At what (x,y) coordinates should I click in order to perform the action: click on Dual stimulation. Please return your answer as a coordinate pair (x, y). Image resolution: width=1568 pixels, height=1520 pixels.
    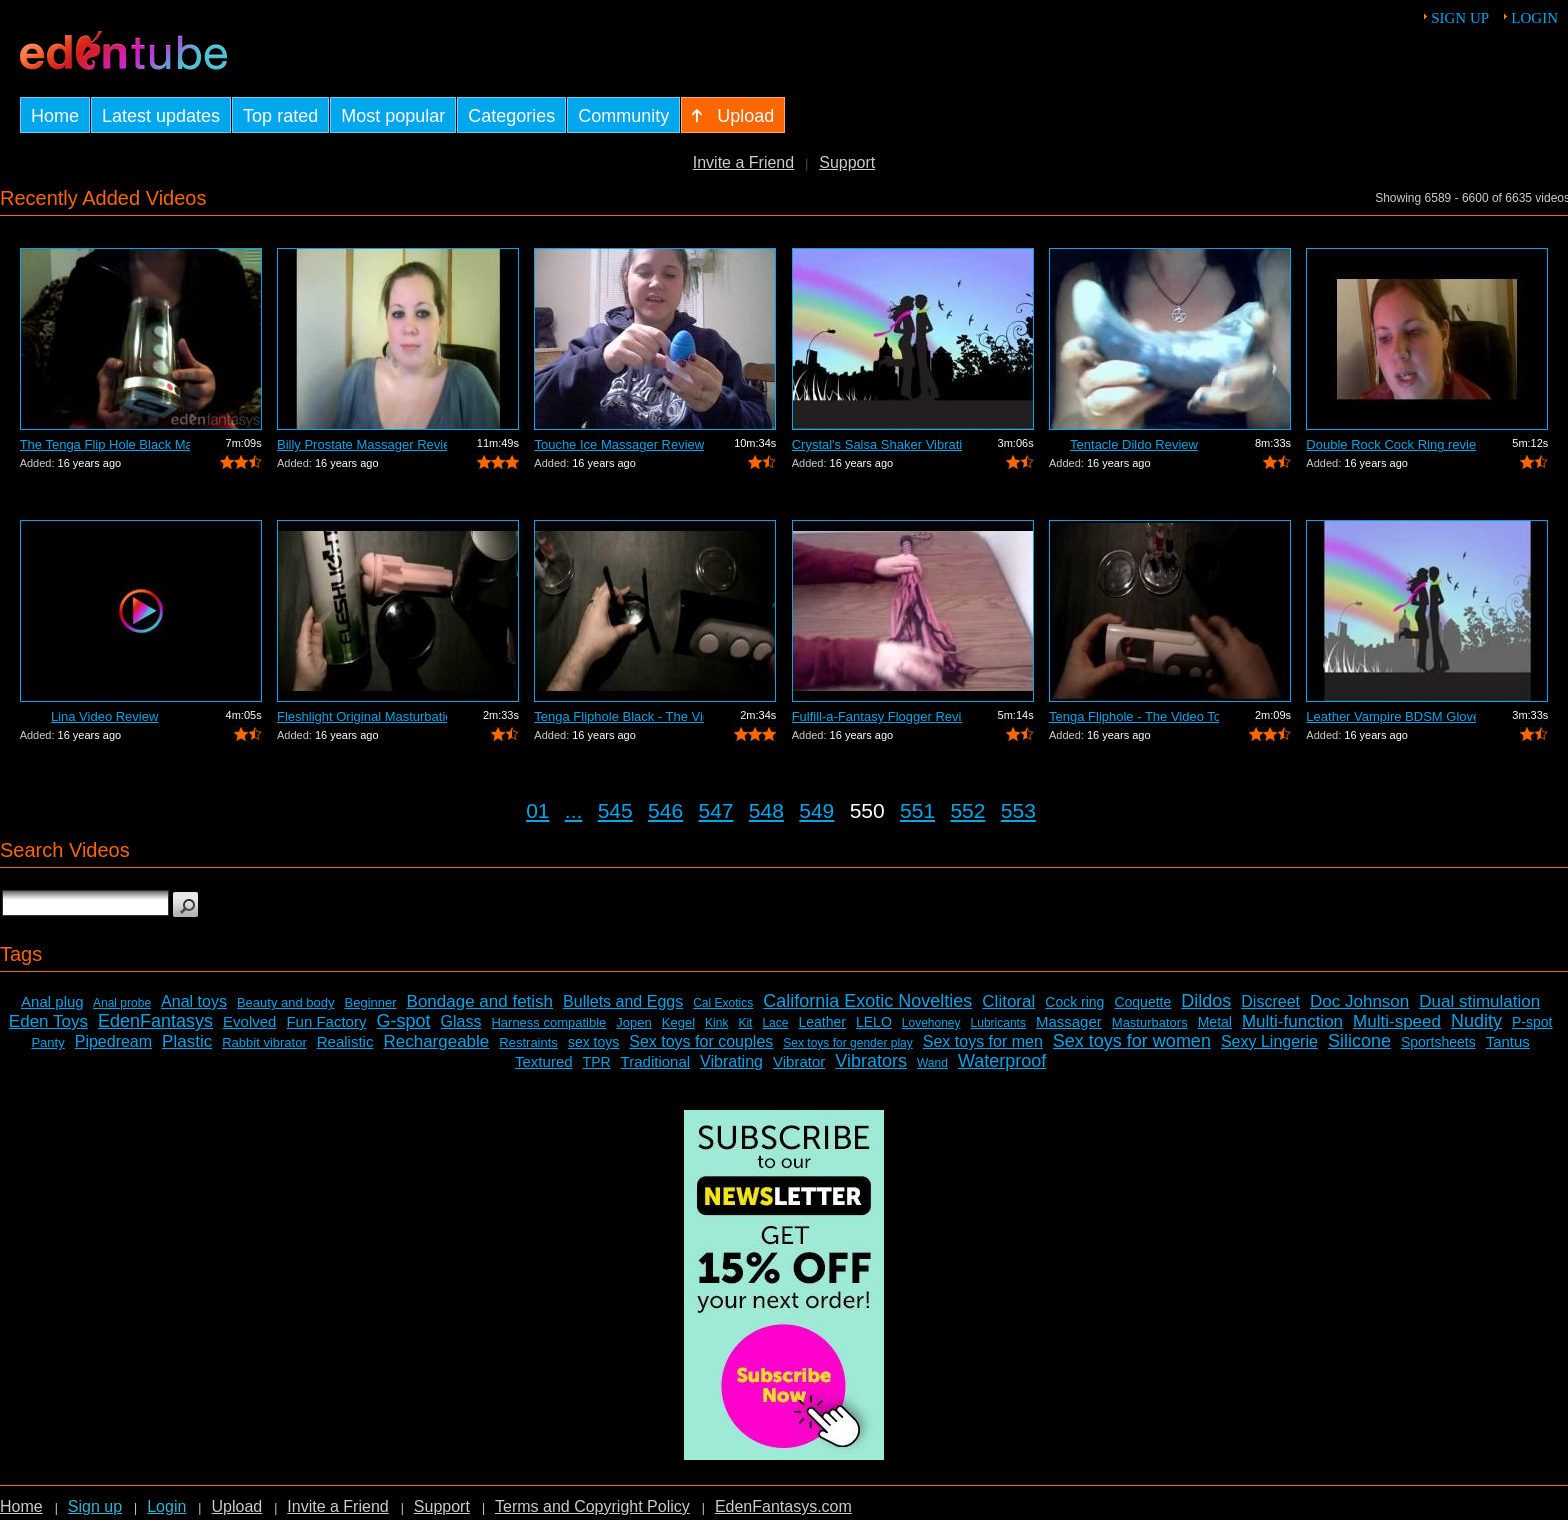
    Looking at the image, I should click on (1479, 1001).